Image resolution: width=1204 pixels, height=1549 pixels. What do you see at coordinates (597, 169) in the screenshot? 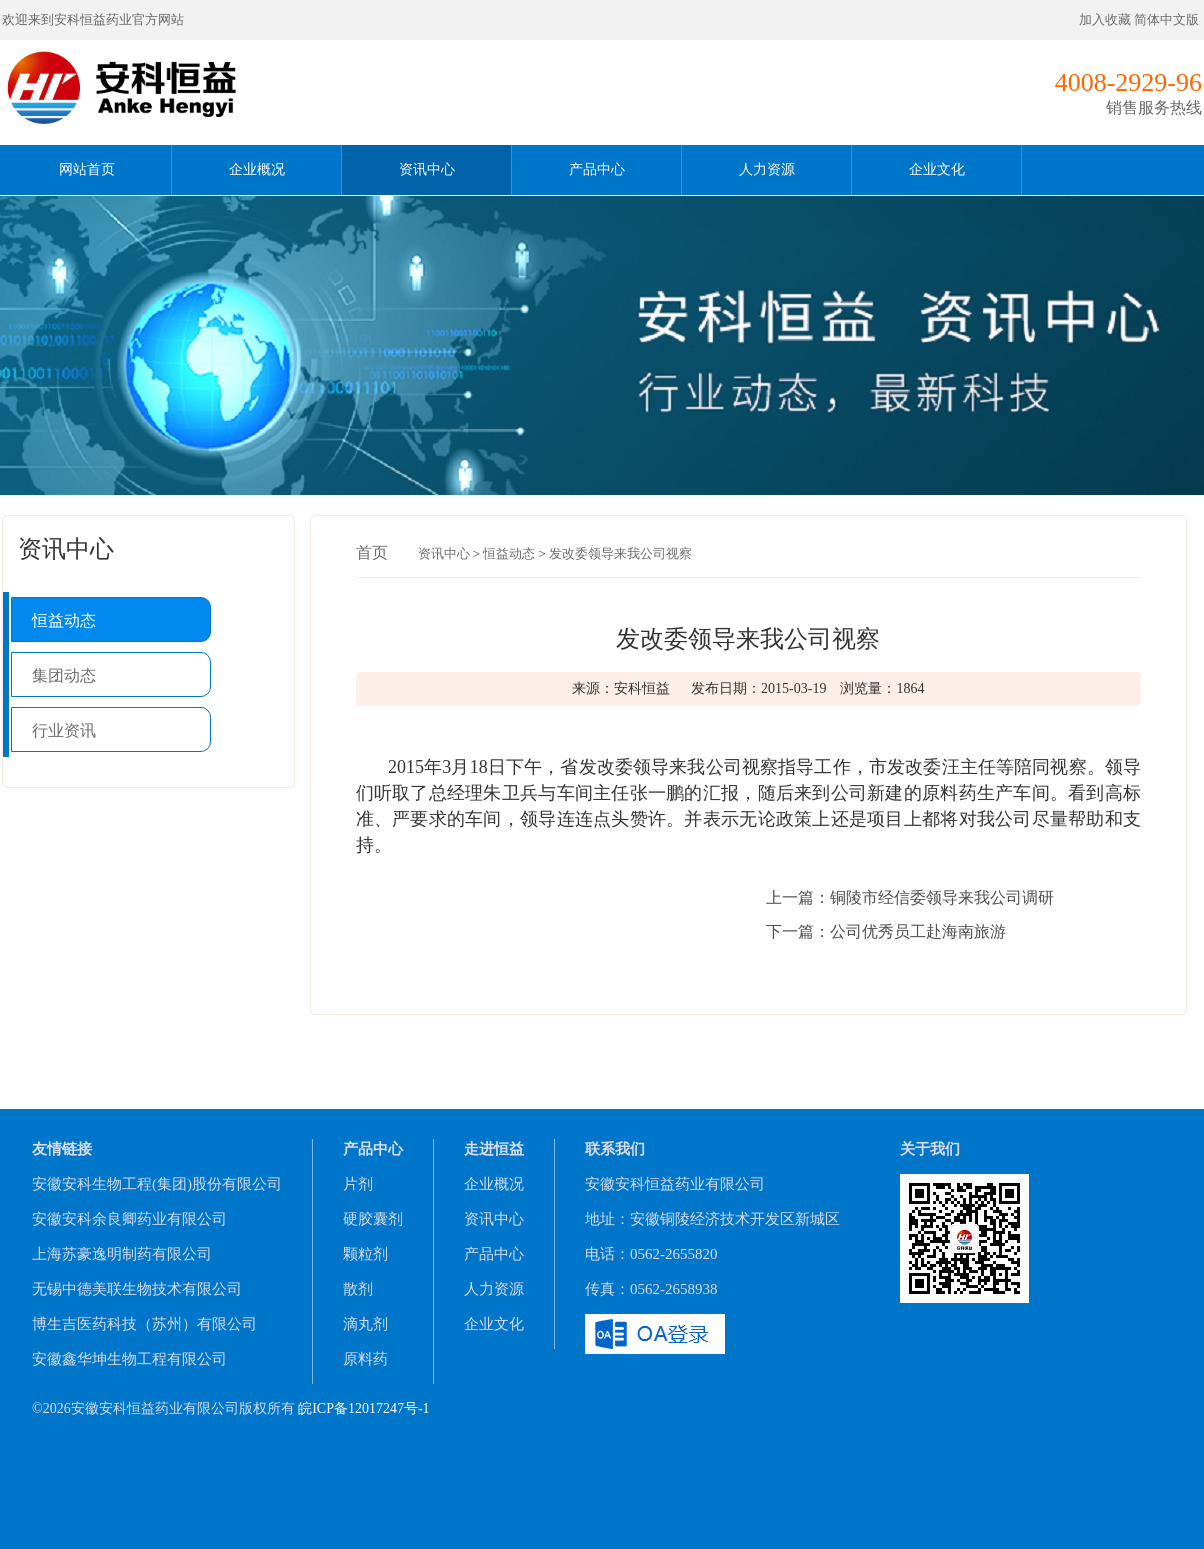
I see `产品中心` at bounding box center [597, 169].